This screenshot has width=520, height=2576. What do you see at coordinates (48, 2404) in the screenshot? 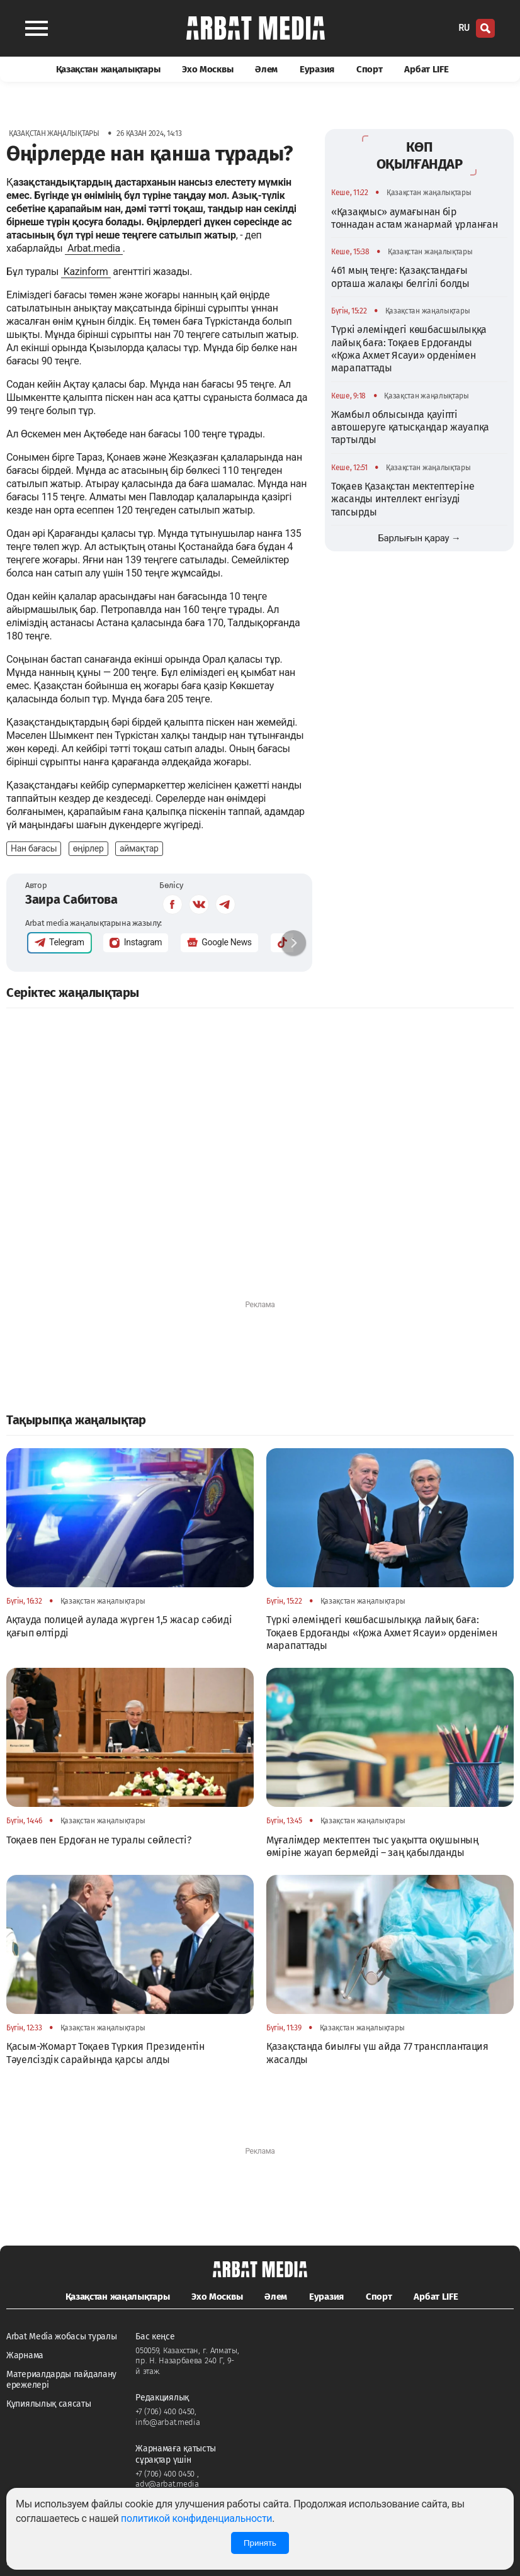
I see `Құпиялылық саясаты` at bounding box center [48, 2404].